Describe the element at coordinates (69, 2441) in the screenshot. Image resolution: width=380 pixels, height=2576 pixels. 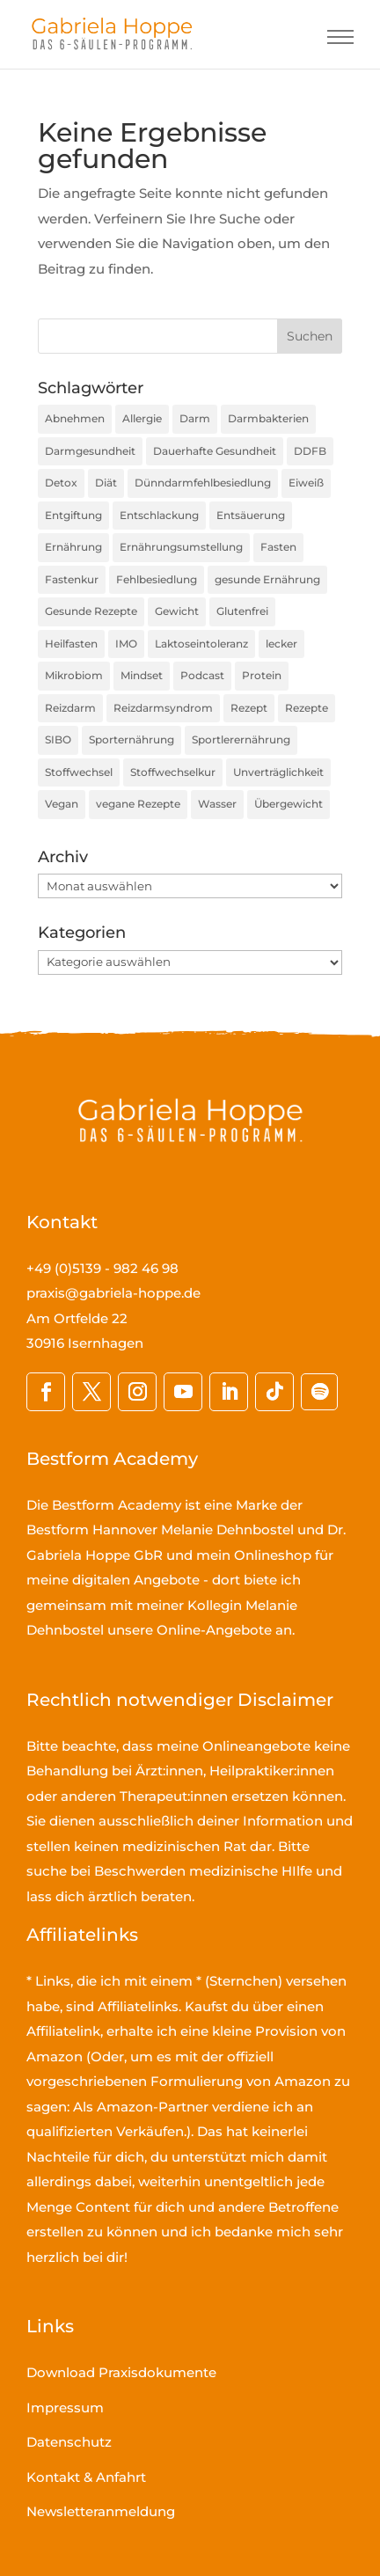
I see `Datenschutz` at that location.